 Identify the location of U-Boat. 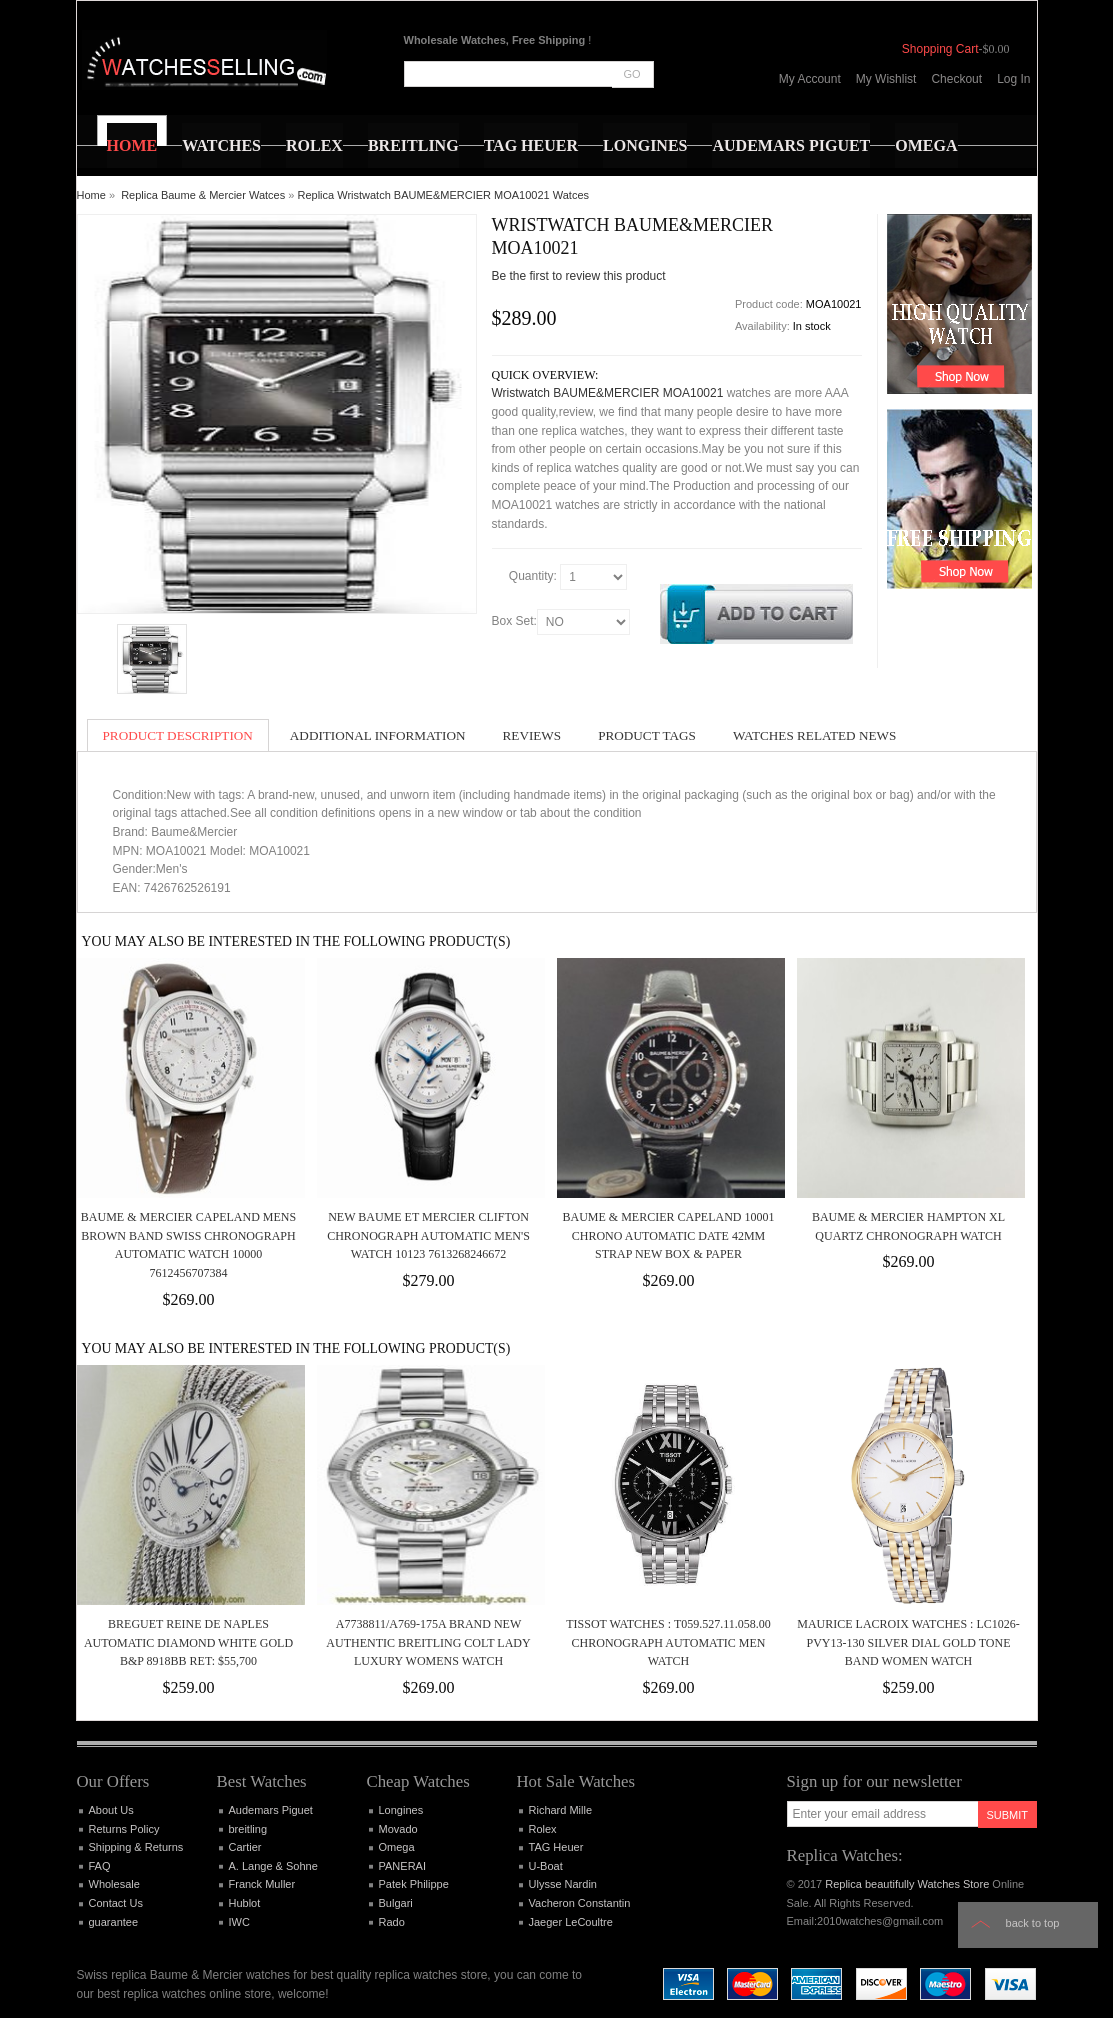
(546, 1866).